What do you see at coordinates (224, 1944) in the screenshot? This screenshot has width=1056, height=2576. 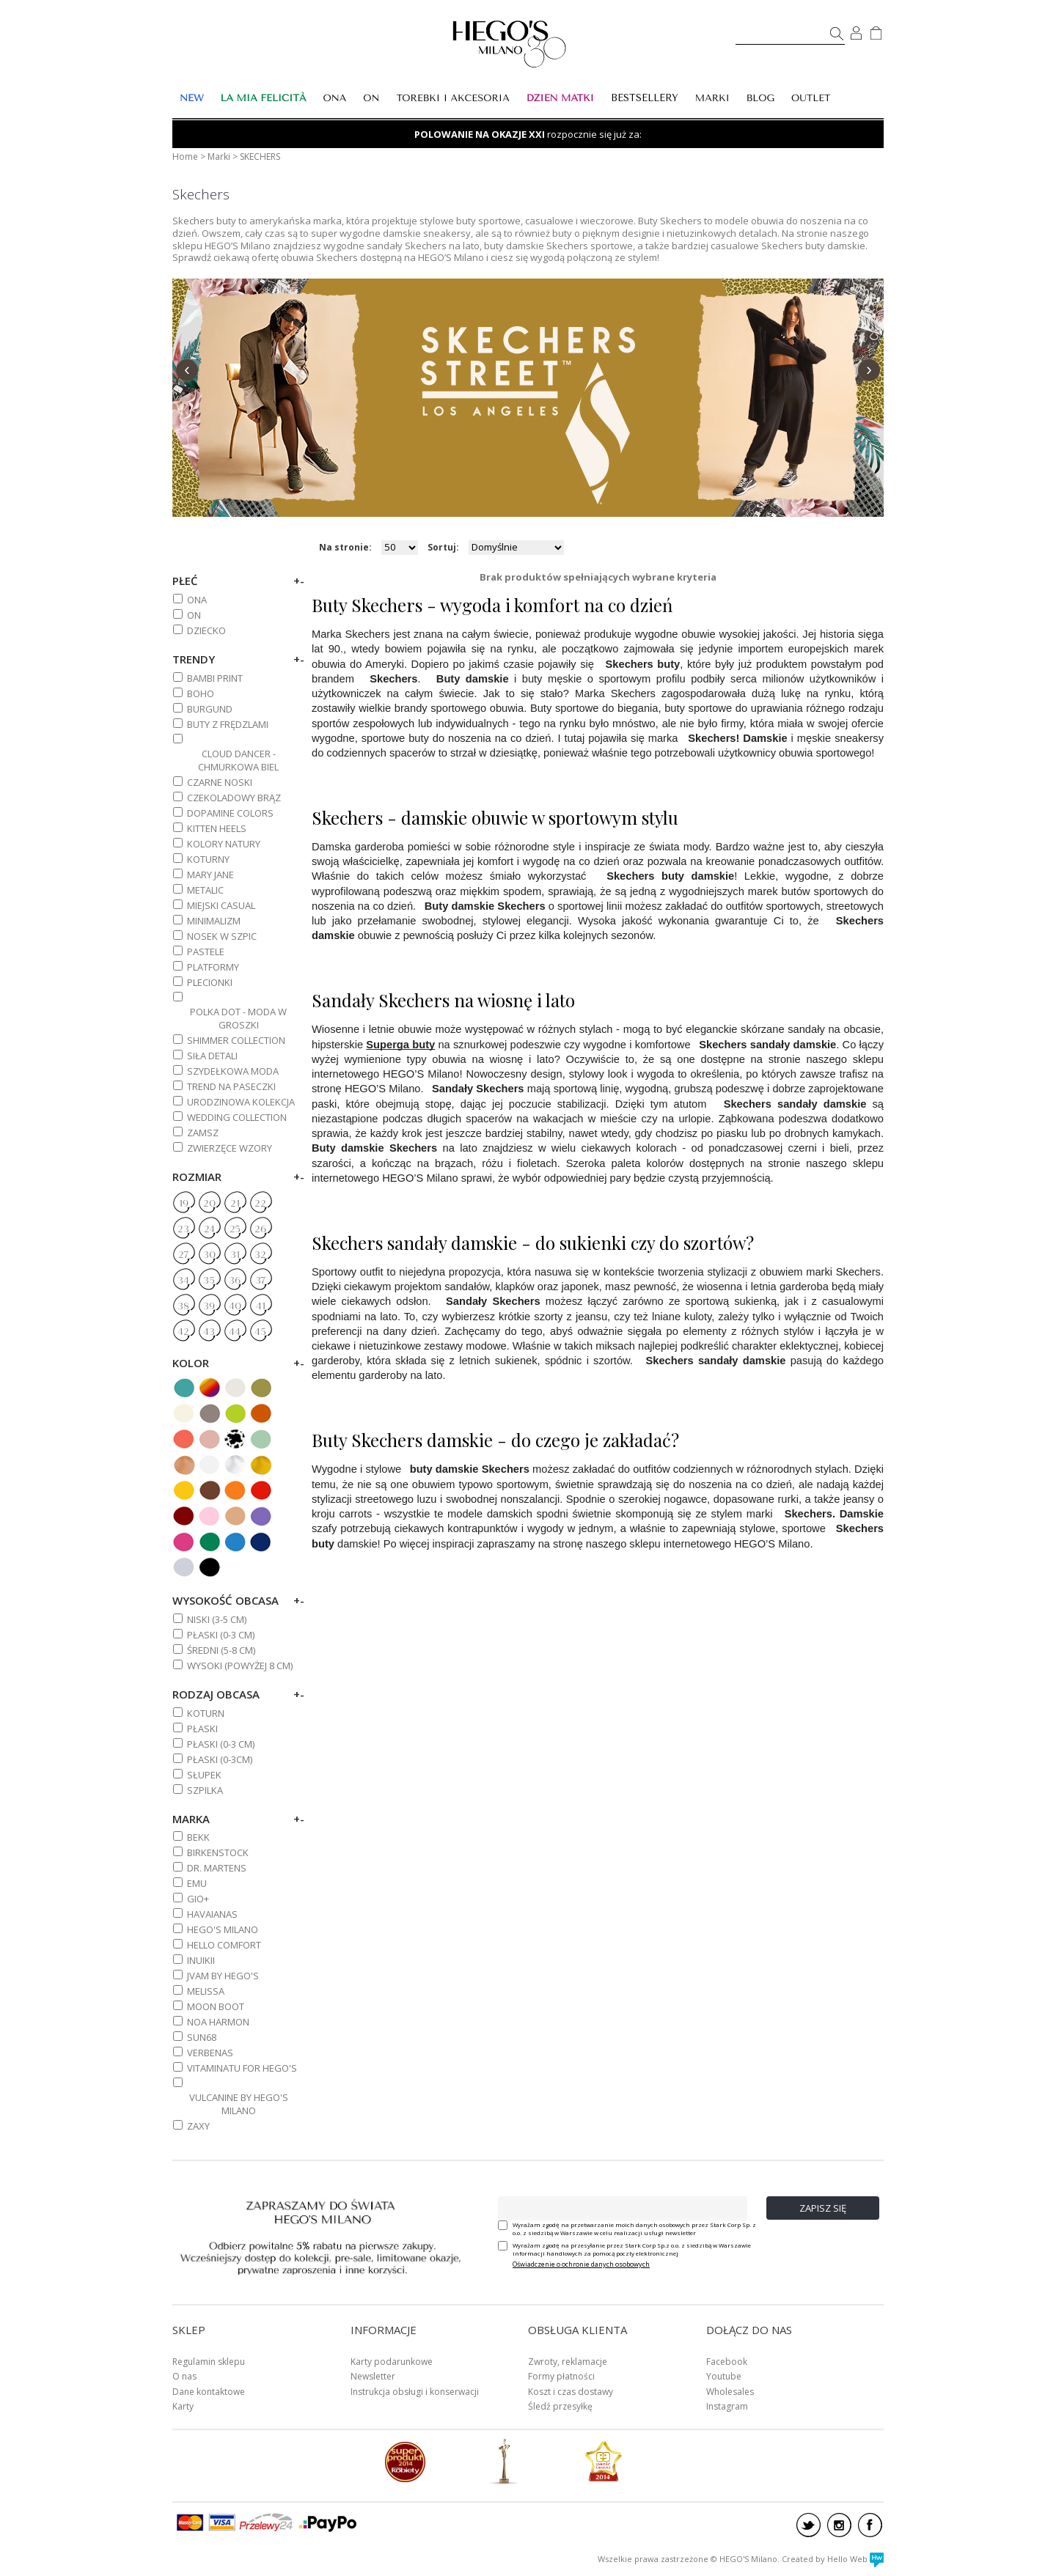 I see `HELLO COMFORT` at bounding box center [224, 1944].